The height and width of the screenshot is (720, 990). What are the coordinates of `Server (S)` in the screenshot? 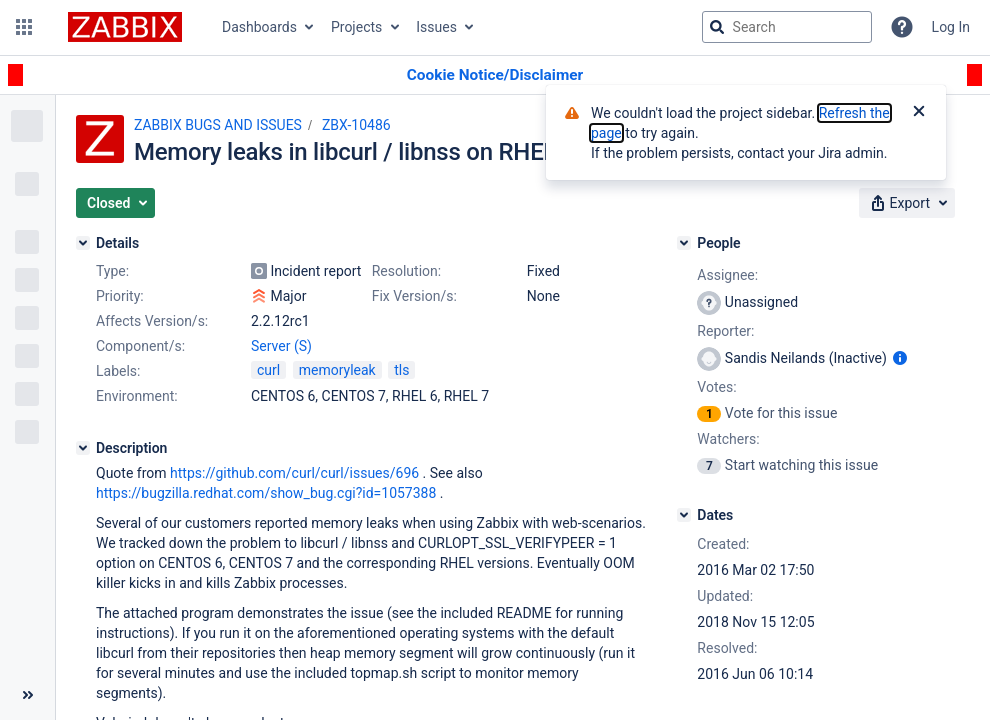 It's located at (281, 346).